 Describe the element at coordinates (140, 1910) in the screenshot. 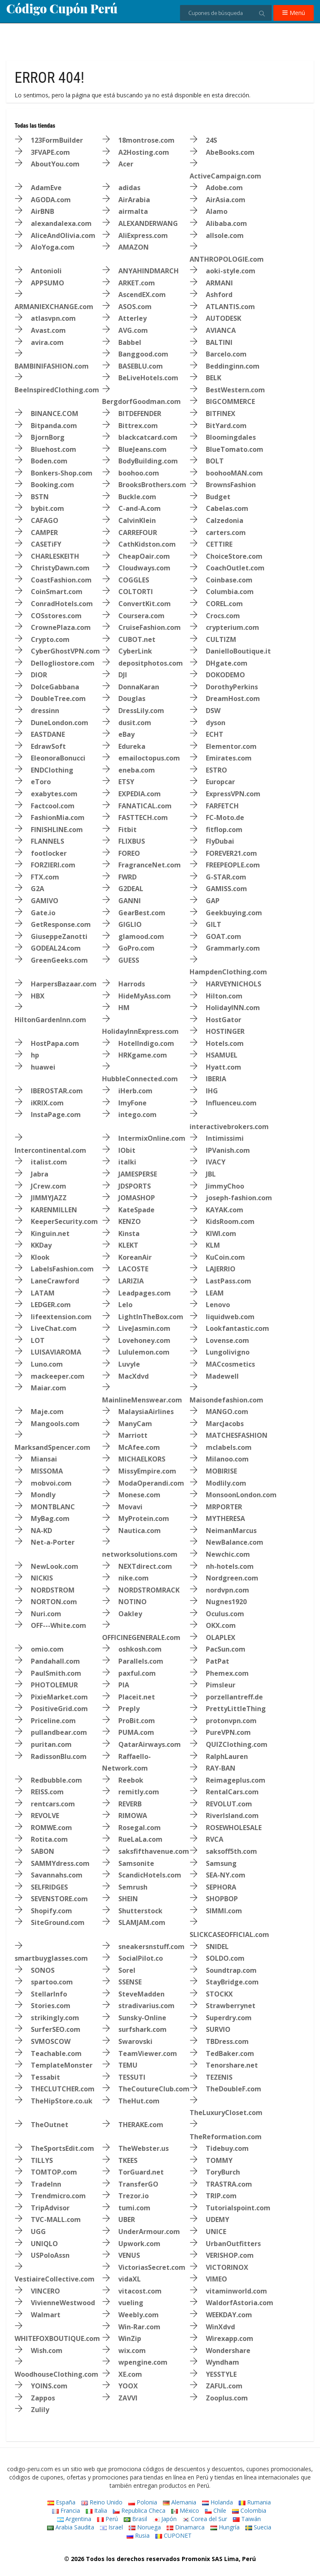

I see `Shutterstock` at that location.